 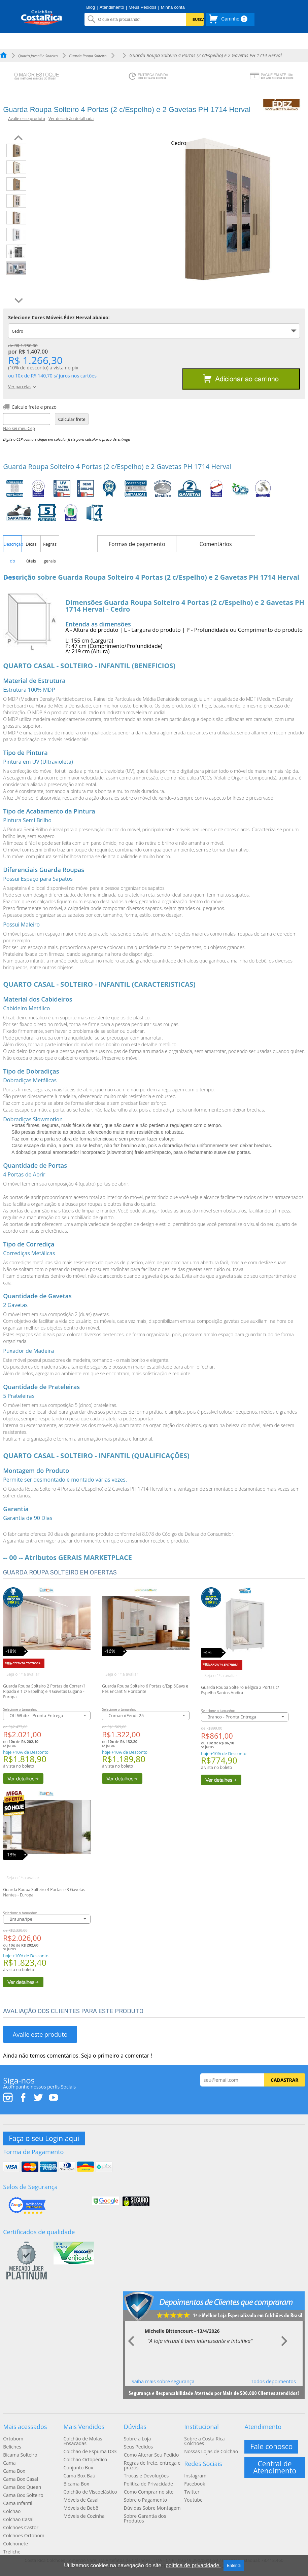 I want to click on Next, so click(x=284, y=2341).